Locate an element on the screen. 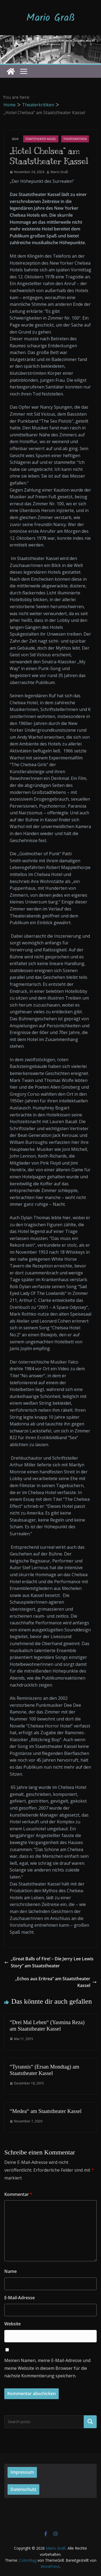  Datenschutz is located at coordinates (23, 2489).